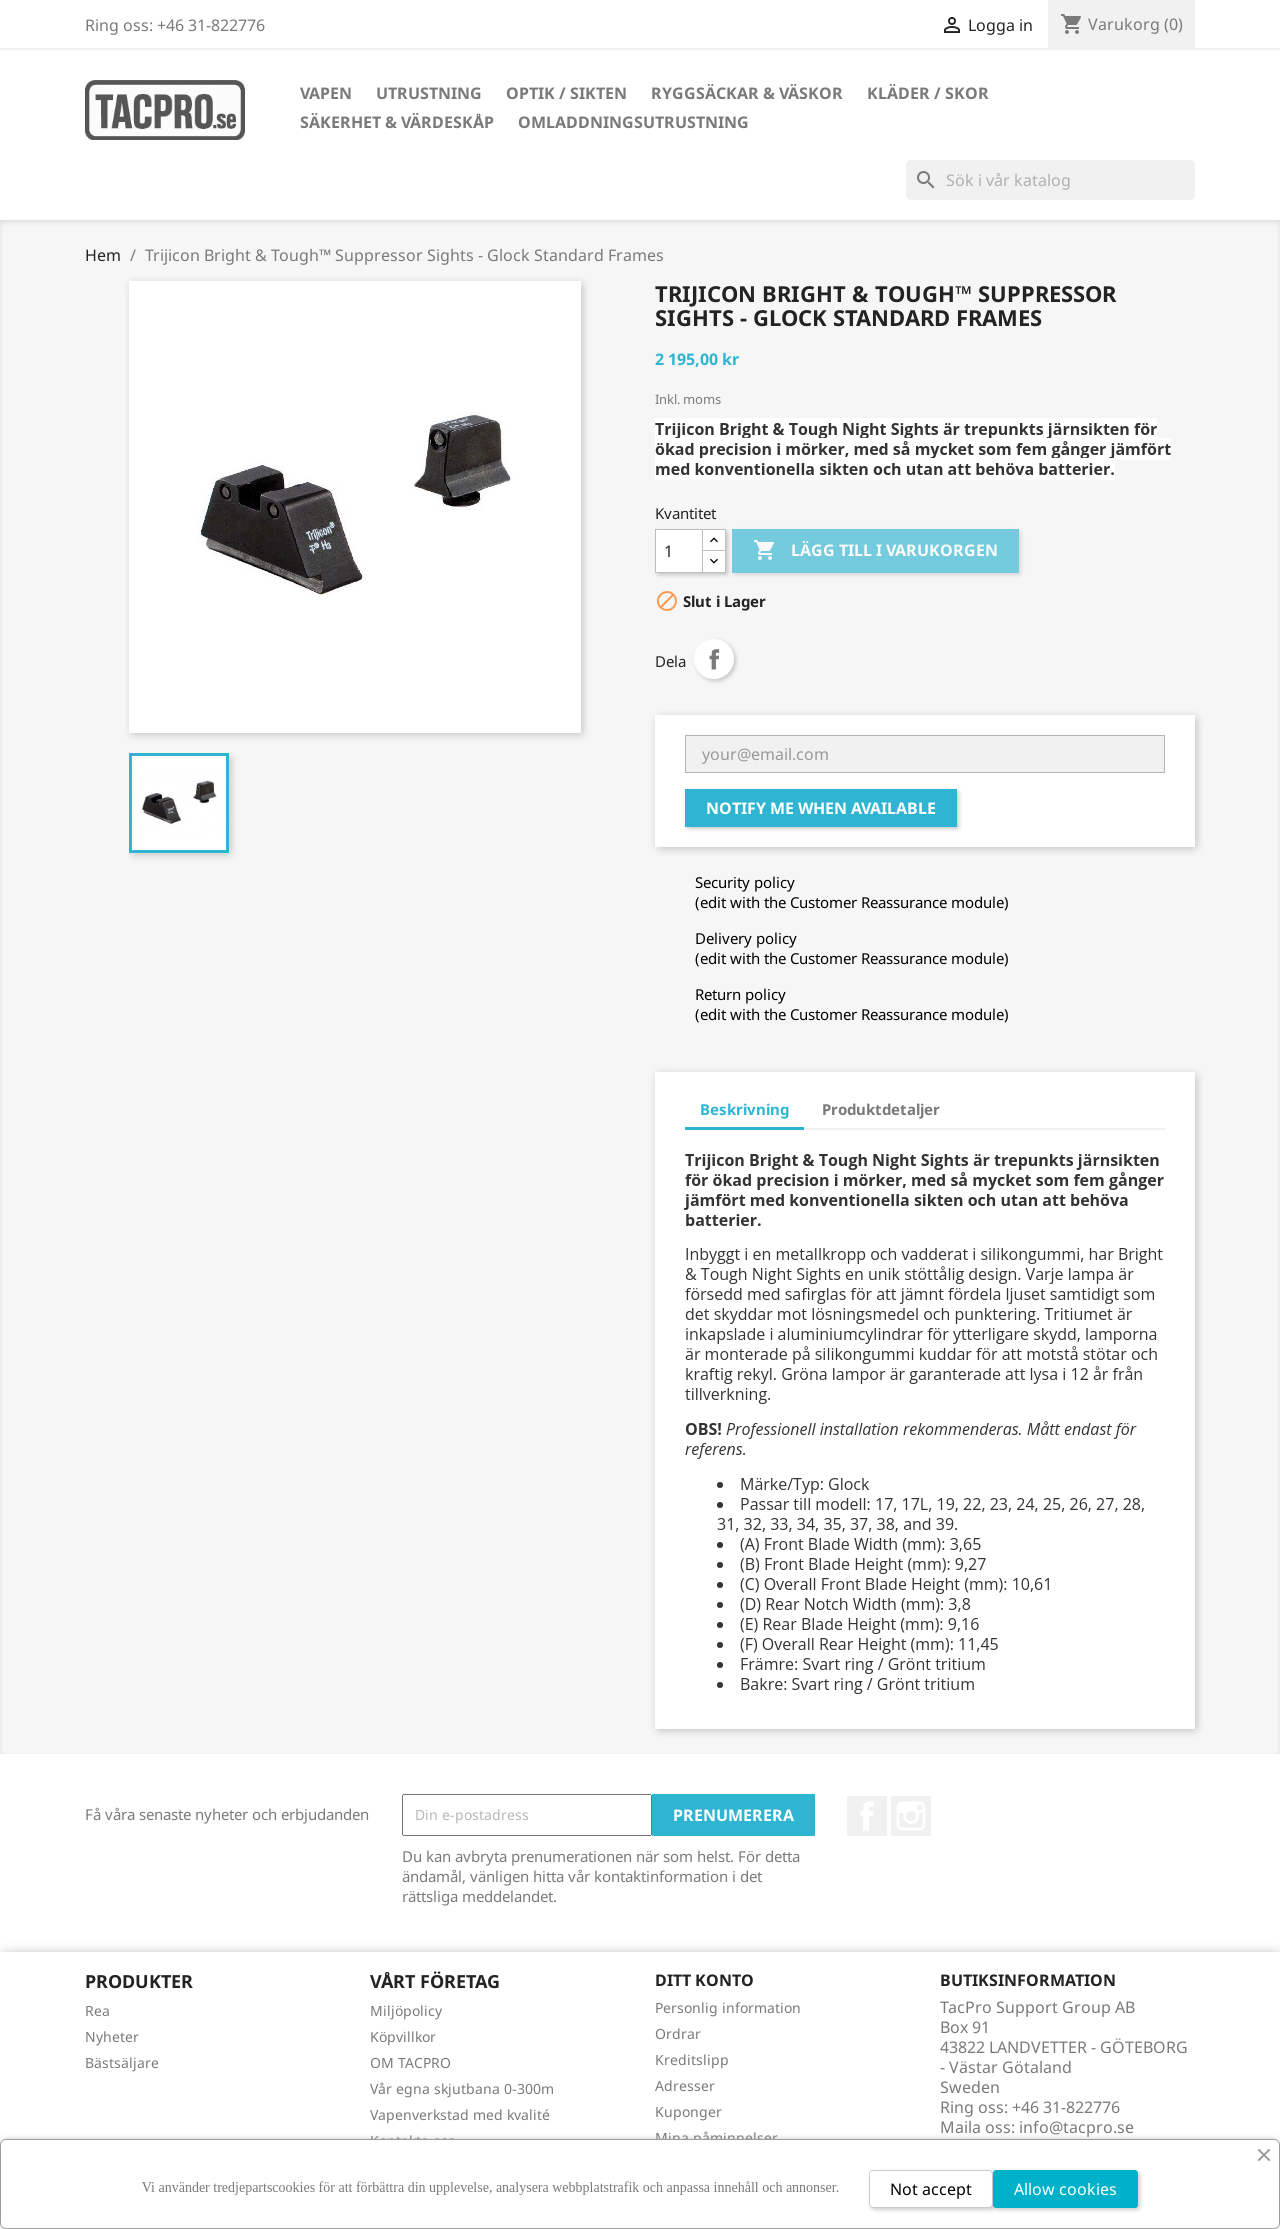 This screenshot has width=1280, height=2229. Describe the element at coordinates (403, 2036) in the screenshot. I see `Köpvillkor` at that location.